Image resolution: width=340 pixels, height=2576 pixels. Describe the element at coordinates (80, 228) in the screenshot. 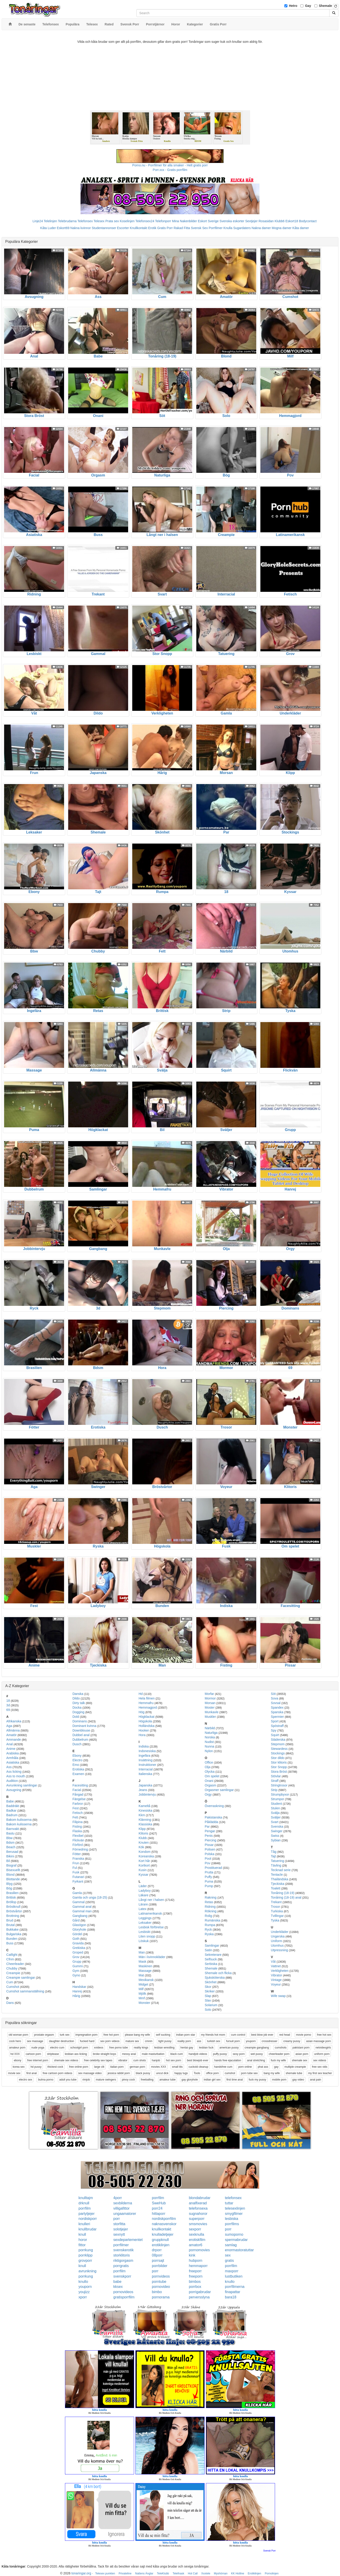

I see `Nakna kvinnor` at that location.